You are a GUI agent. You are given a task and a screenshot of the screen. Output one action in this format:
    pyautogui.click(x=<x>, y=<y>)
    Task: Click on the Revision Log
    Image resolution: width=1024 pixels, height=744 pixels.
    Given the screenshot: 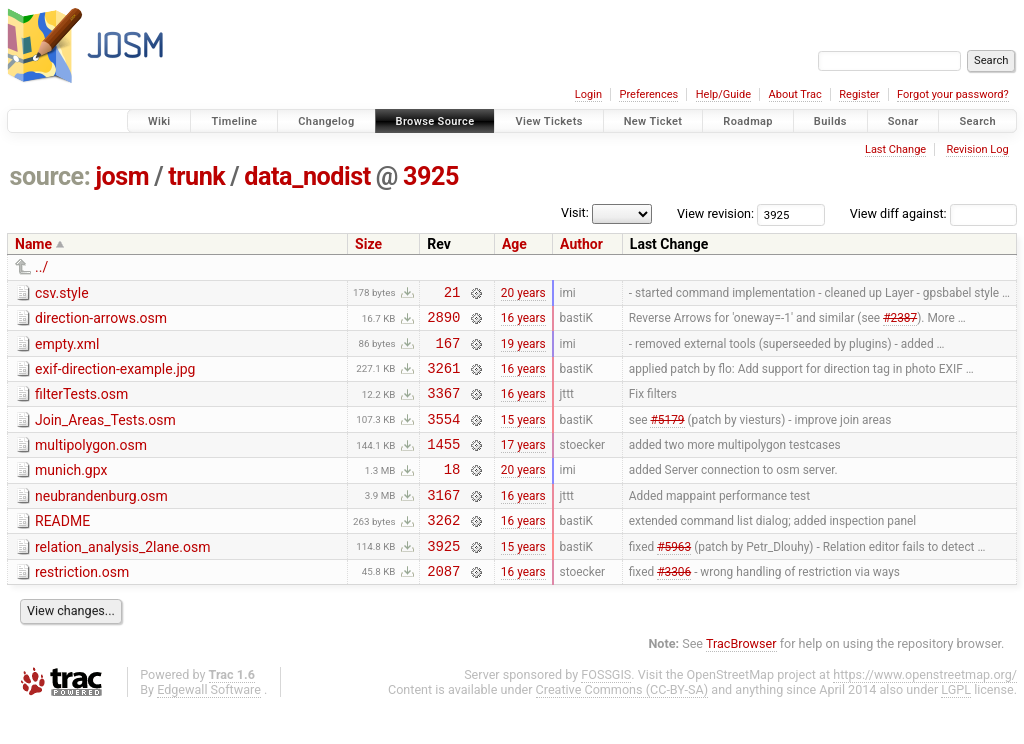 What is the action you would take?
    pyautogui.click(x=977, y=149)
    